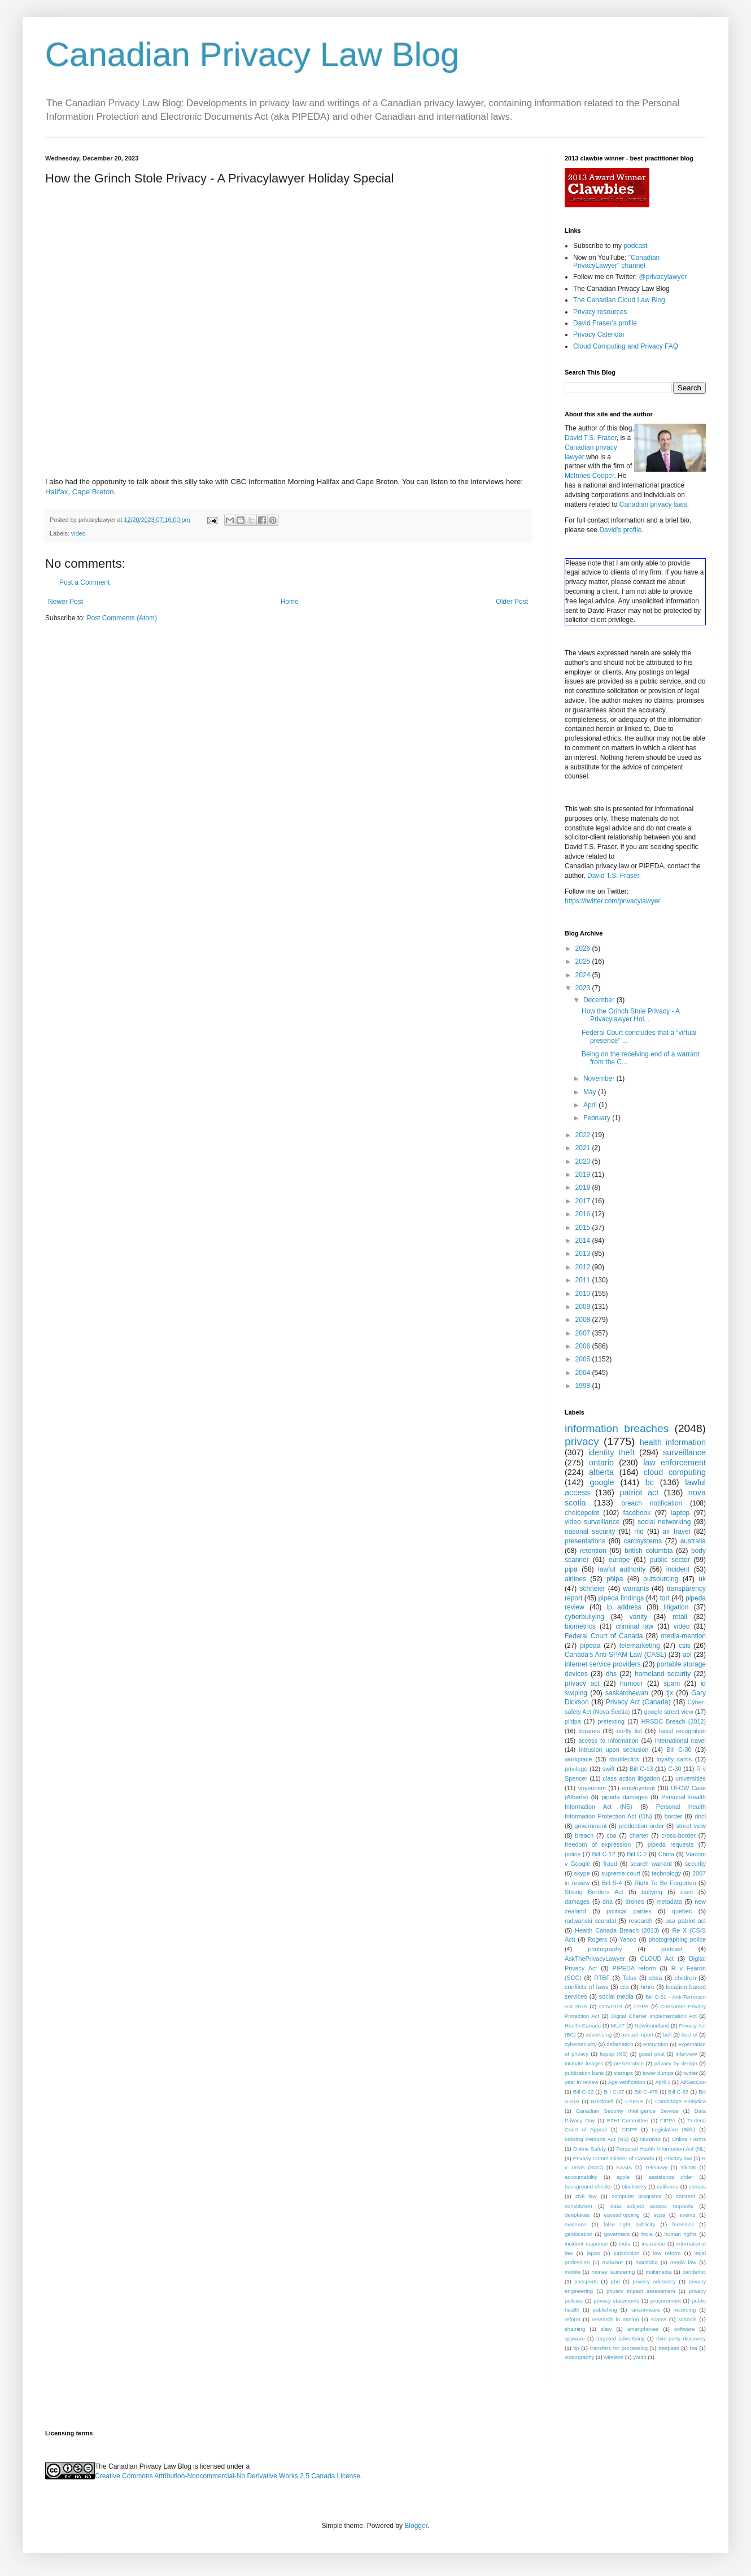  What do you see at coordinates (700, 1816) in the screenshot?
I see `dncl` at bounding box center [700, 1816].